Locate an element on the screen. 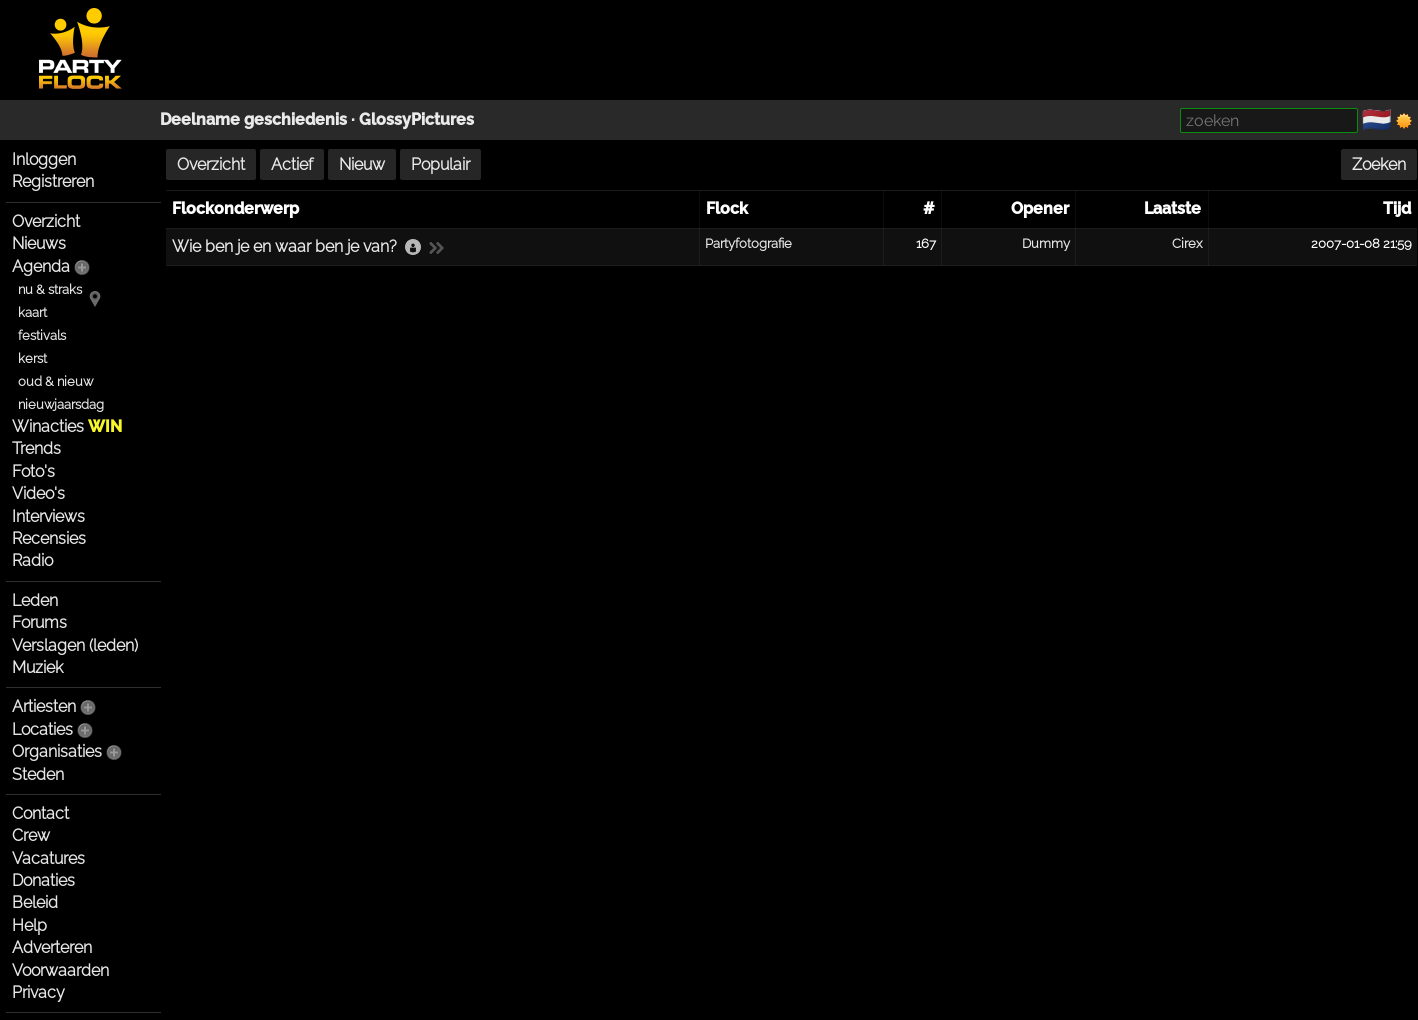  kaart is located at coordinates (32, 312).